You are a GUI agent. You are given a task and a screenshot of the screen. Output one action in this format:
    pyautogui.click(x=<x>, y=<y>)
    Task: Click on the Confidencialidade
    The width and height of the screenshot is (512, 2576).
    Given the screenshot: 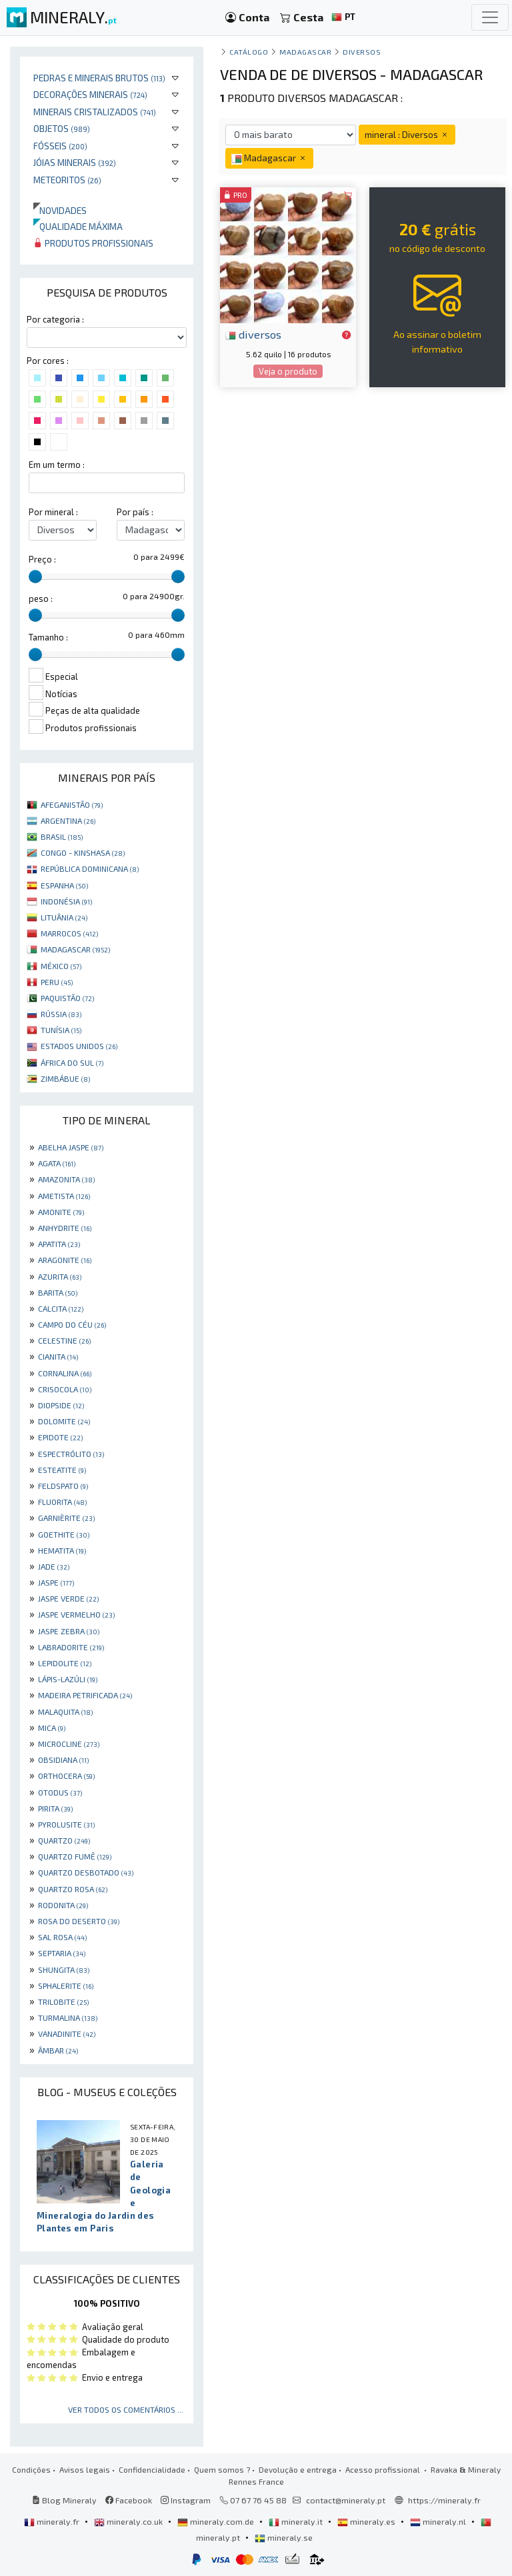 What is the action you would take?
    pyautogui.click(x=152, y=2469)
    